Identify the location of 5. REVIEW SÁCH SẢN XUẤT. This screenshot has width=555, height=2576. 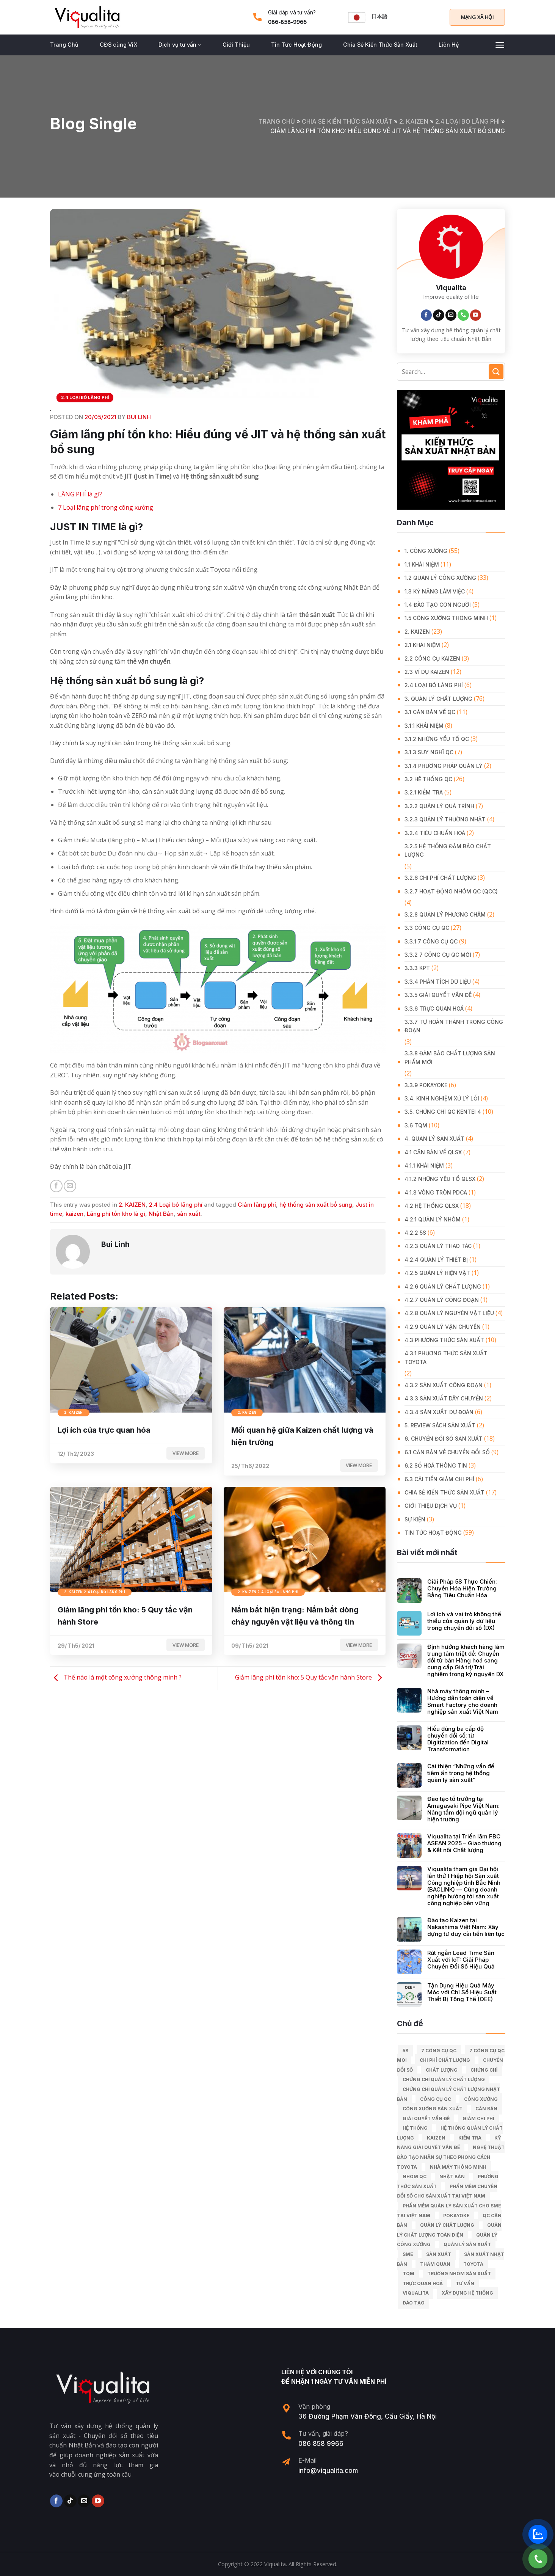
(439, 1425).